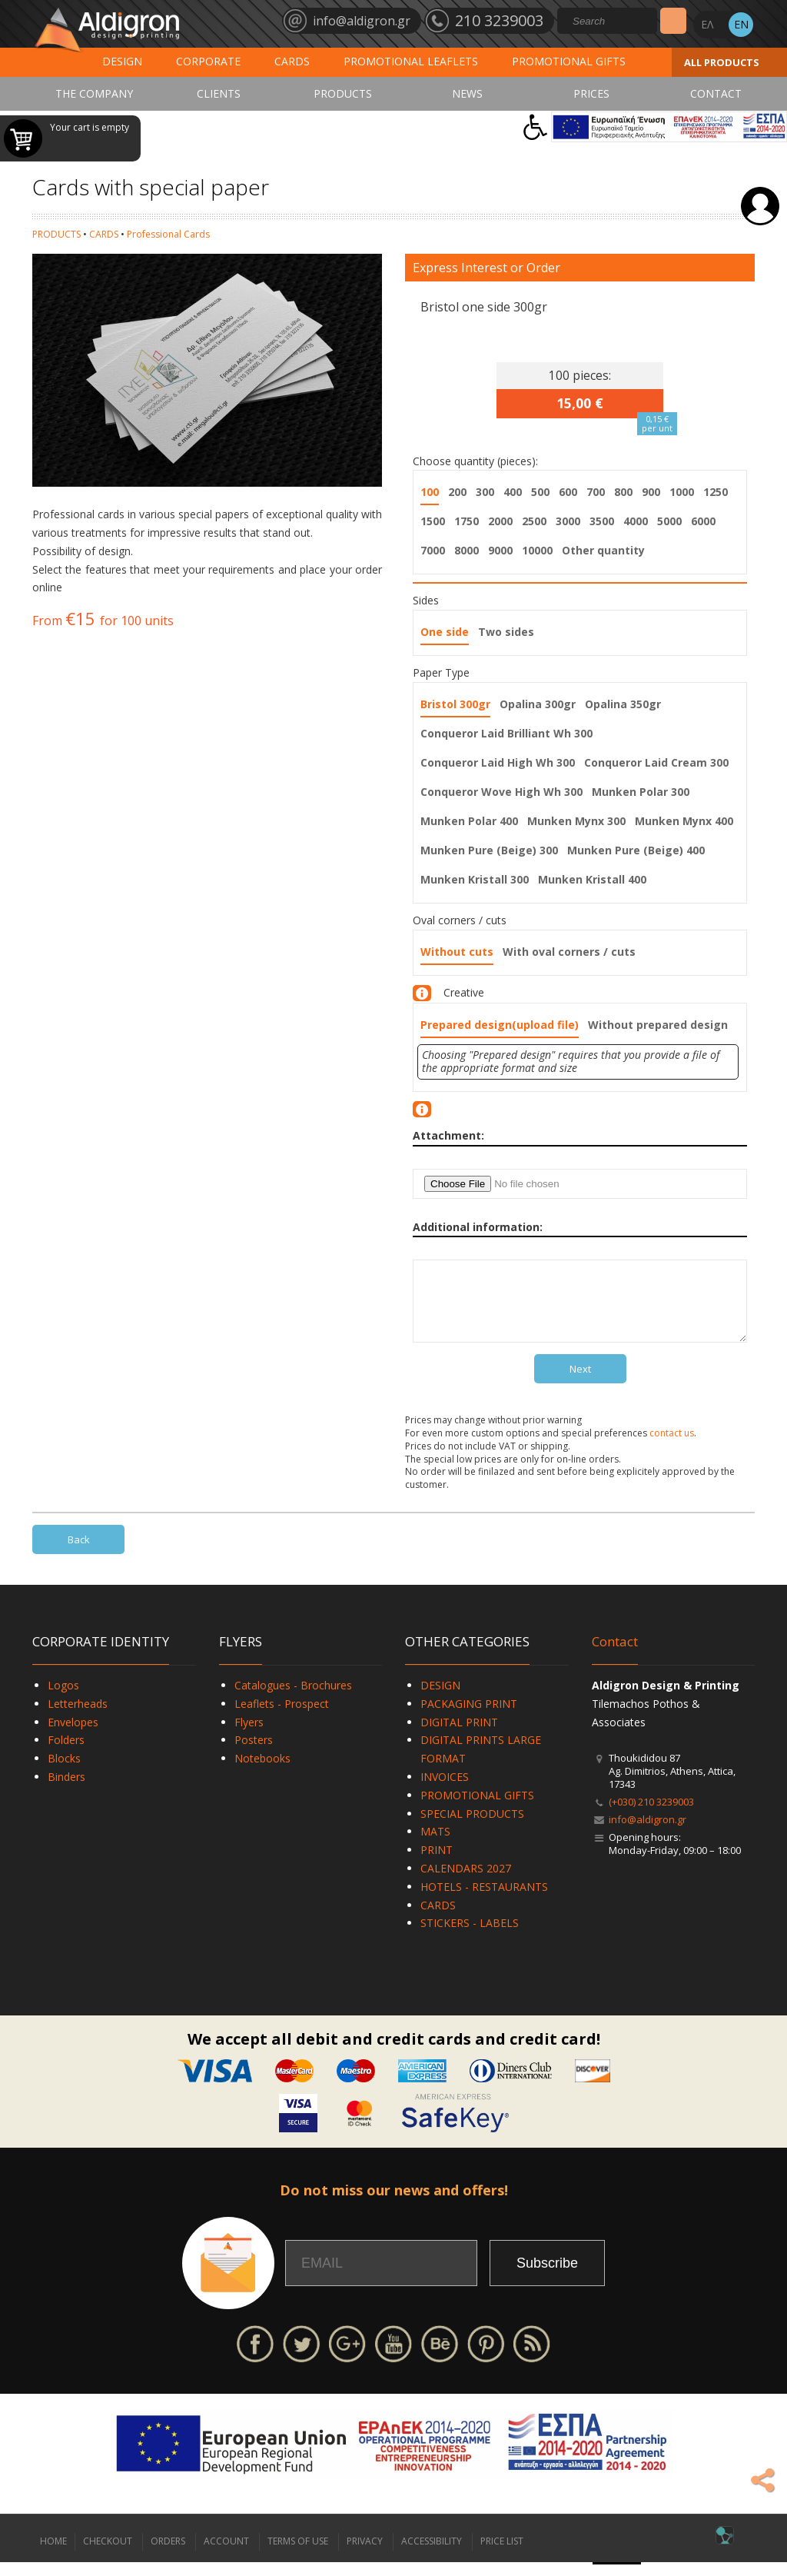  What do you see at coordinates (469, 1936) in the screenshot?
I see `STICKERS - LABELS` at bounding box center [469, 1936].